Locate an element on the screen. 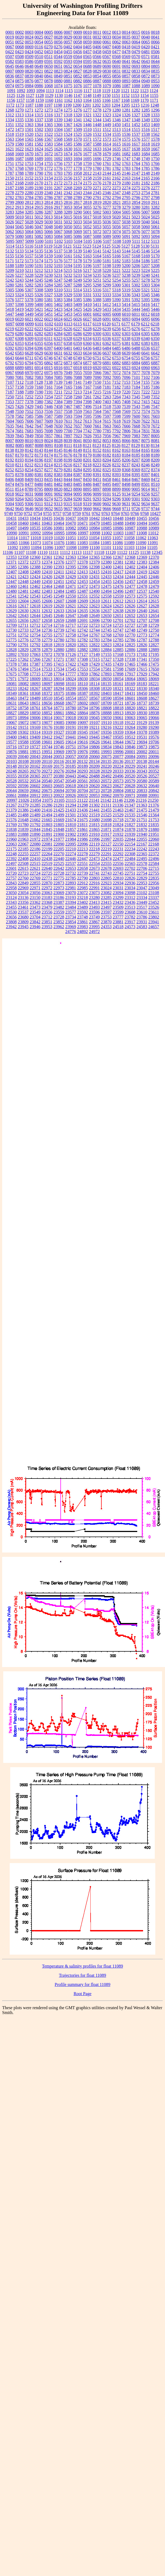 This screenshot has height=2576, width=165. 6277 is located at coordinates (145, 328).